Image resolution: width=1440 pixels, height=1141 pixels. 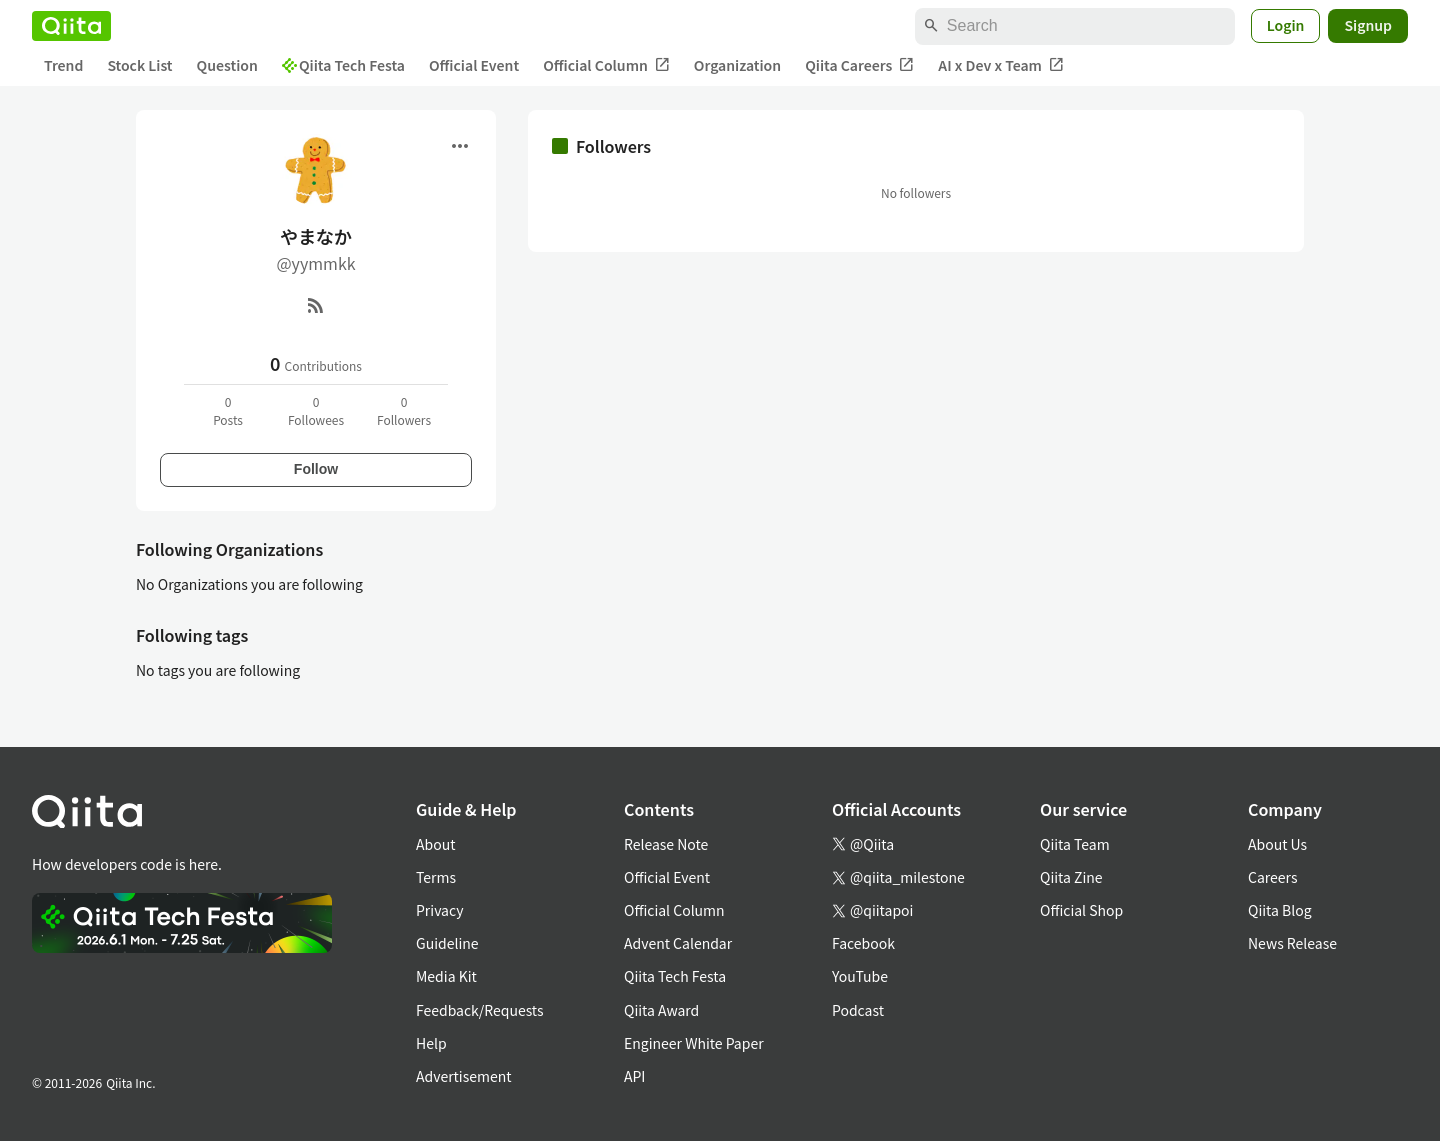 I want to click on [Open menu], so click(x=460, y=146).